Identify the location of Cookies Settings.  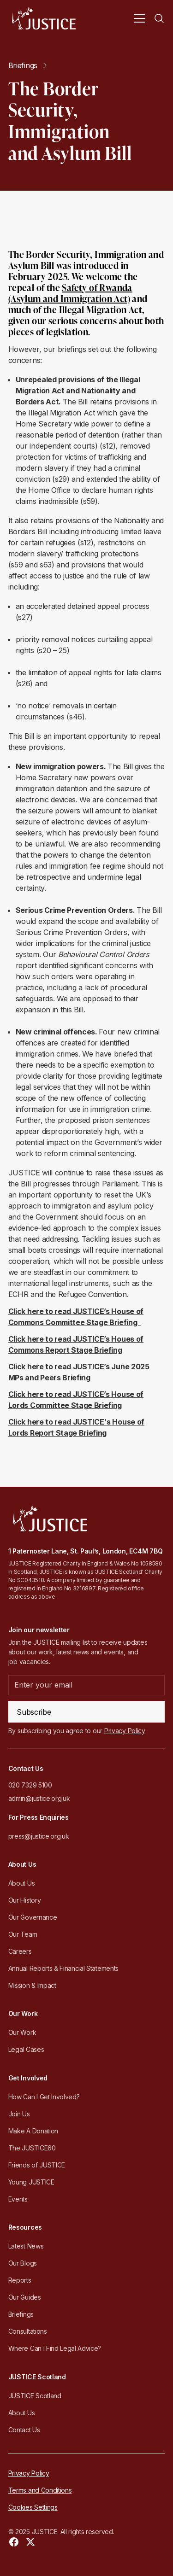
(33, 2507).